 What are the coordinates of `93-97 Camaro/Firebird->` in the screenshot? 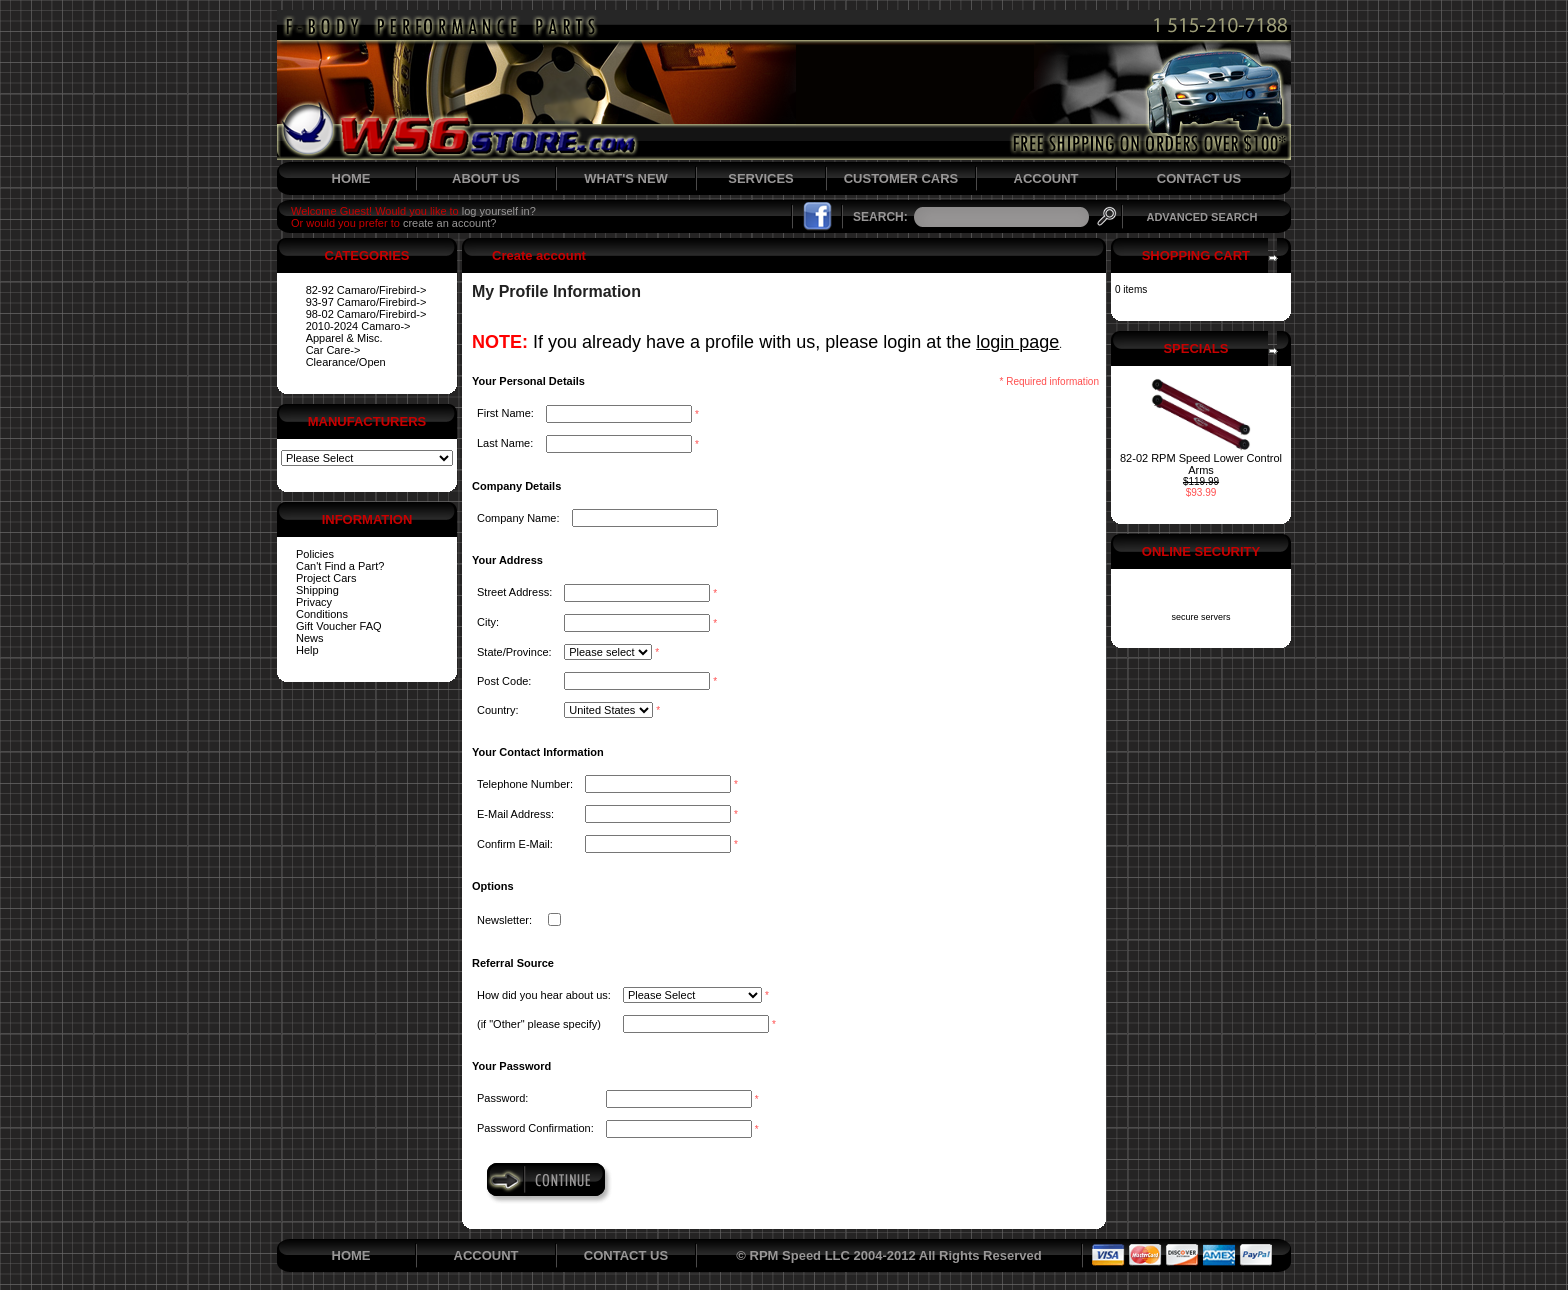 It's located at (366, 302).